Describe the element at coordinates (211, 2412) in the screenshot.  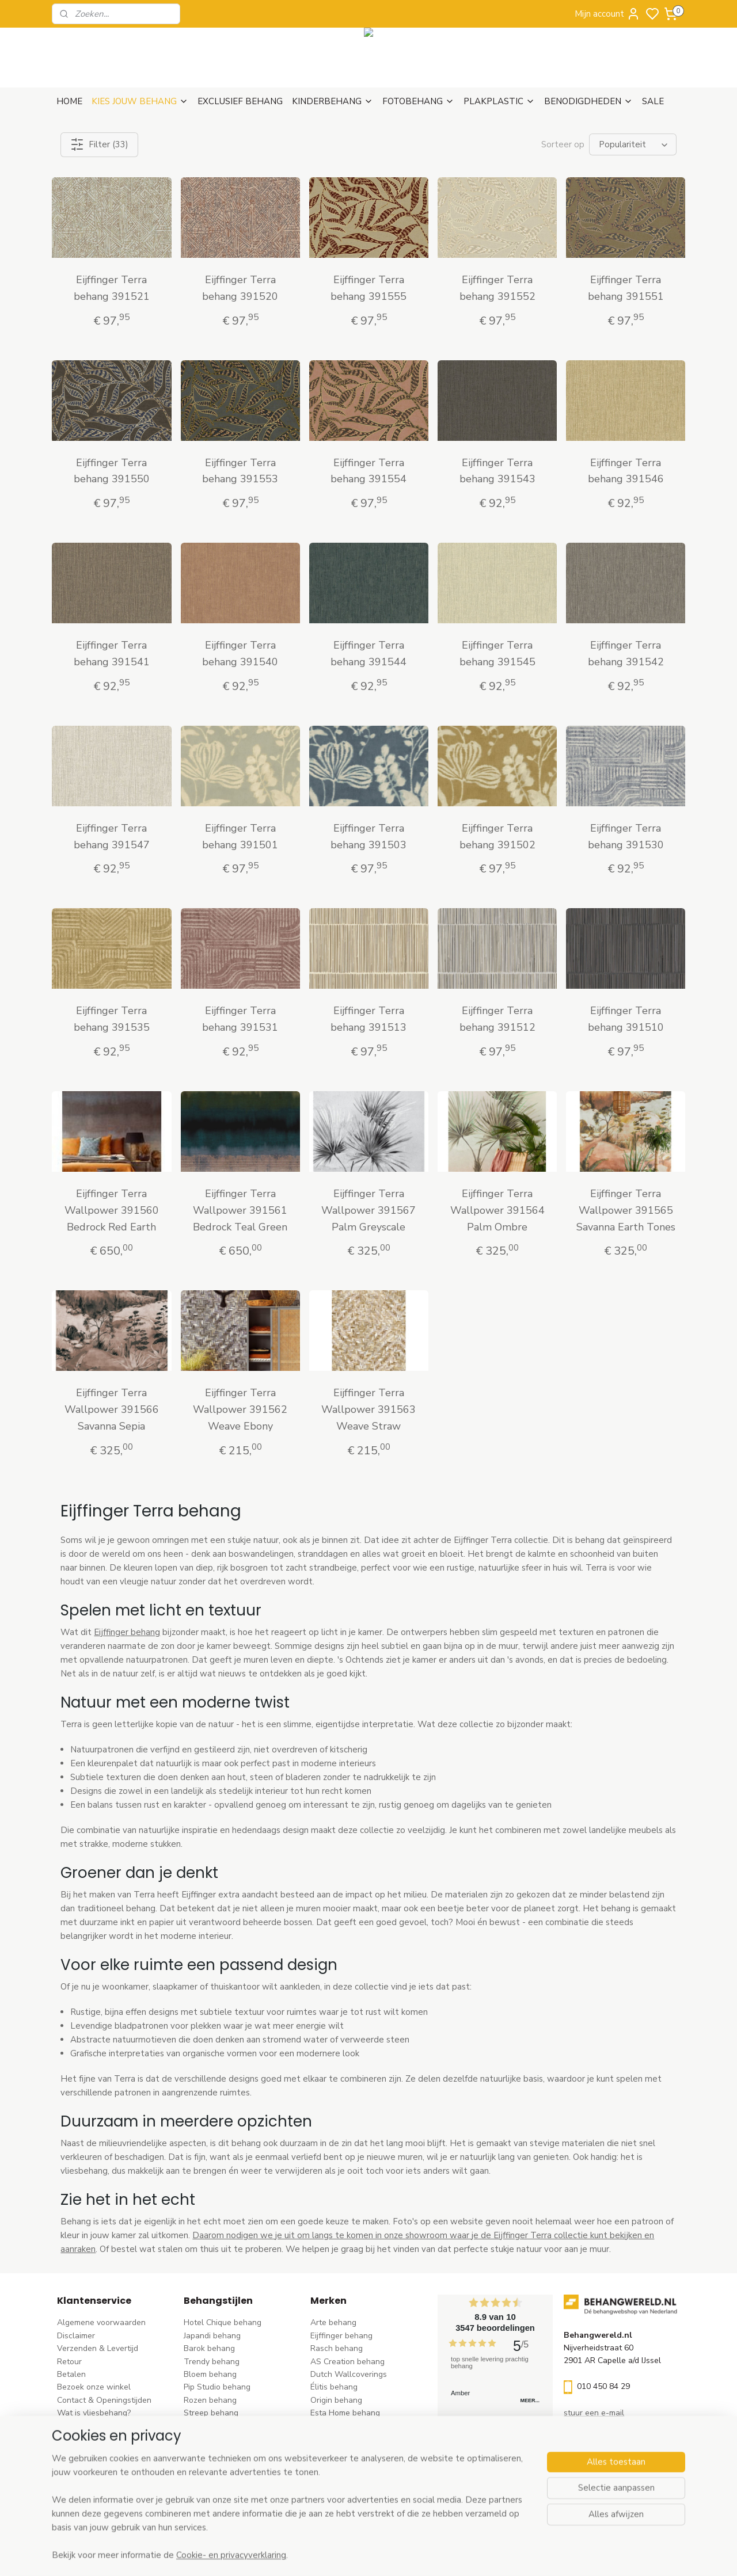
I see `Streep behang` at that location.